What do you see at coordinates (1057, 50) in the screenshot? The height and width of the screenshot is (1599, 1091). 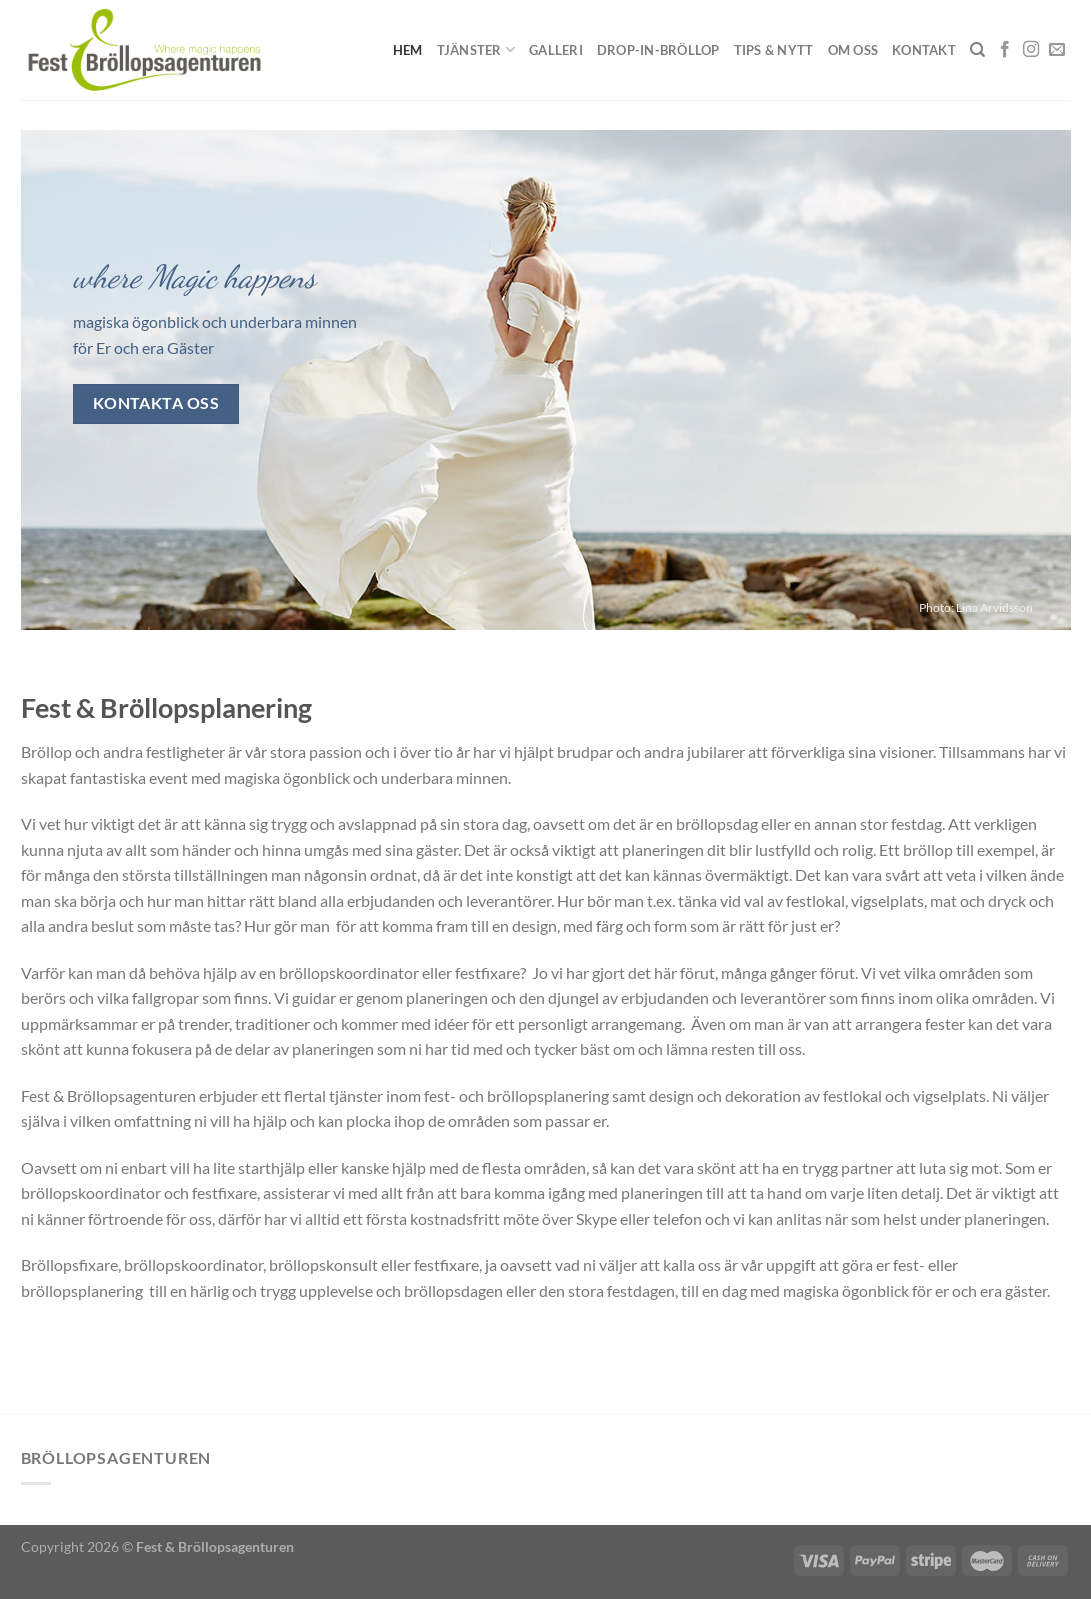 I see `[Skicka ett mail till oss]` at bounding box center [1057, 50].